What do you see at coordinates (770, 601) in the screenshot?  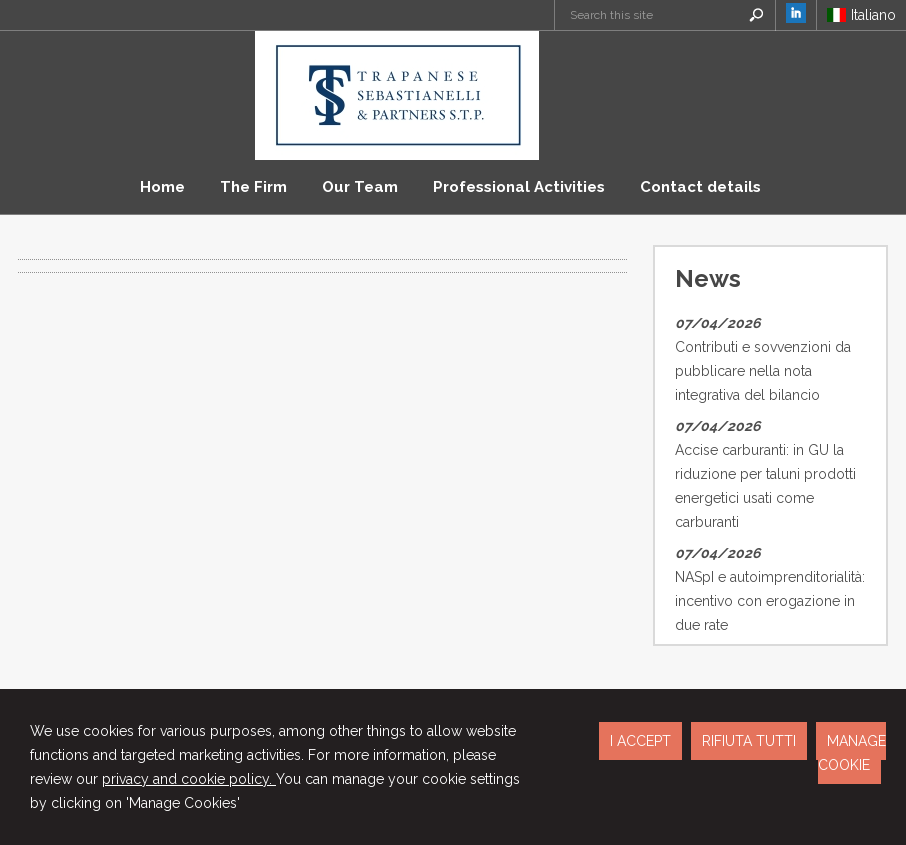 I see `NASpI e autoimprenditorialità: incentivo con erogazione in due rate` at bounding box center [770, 601].